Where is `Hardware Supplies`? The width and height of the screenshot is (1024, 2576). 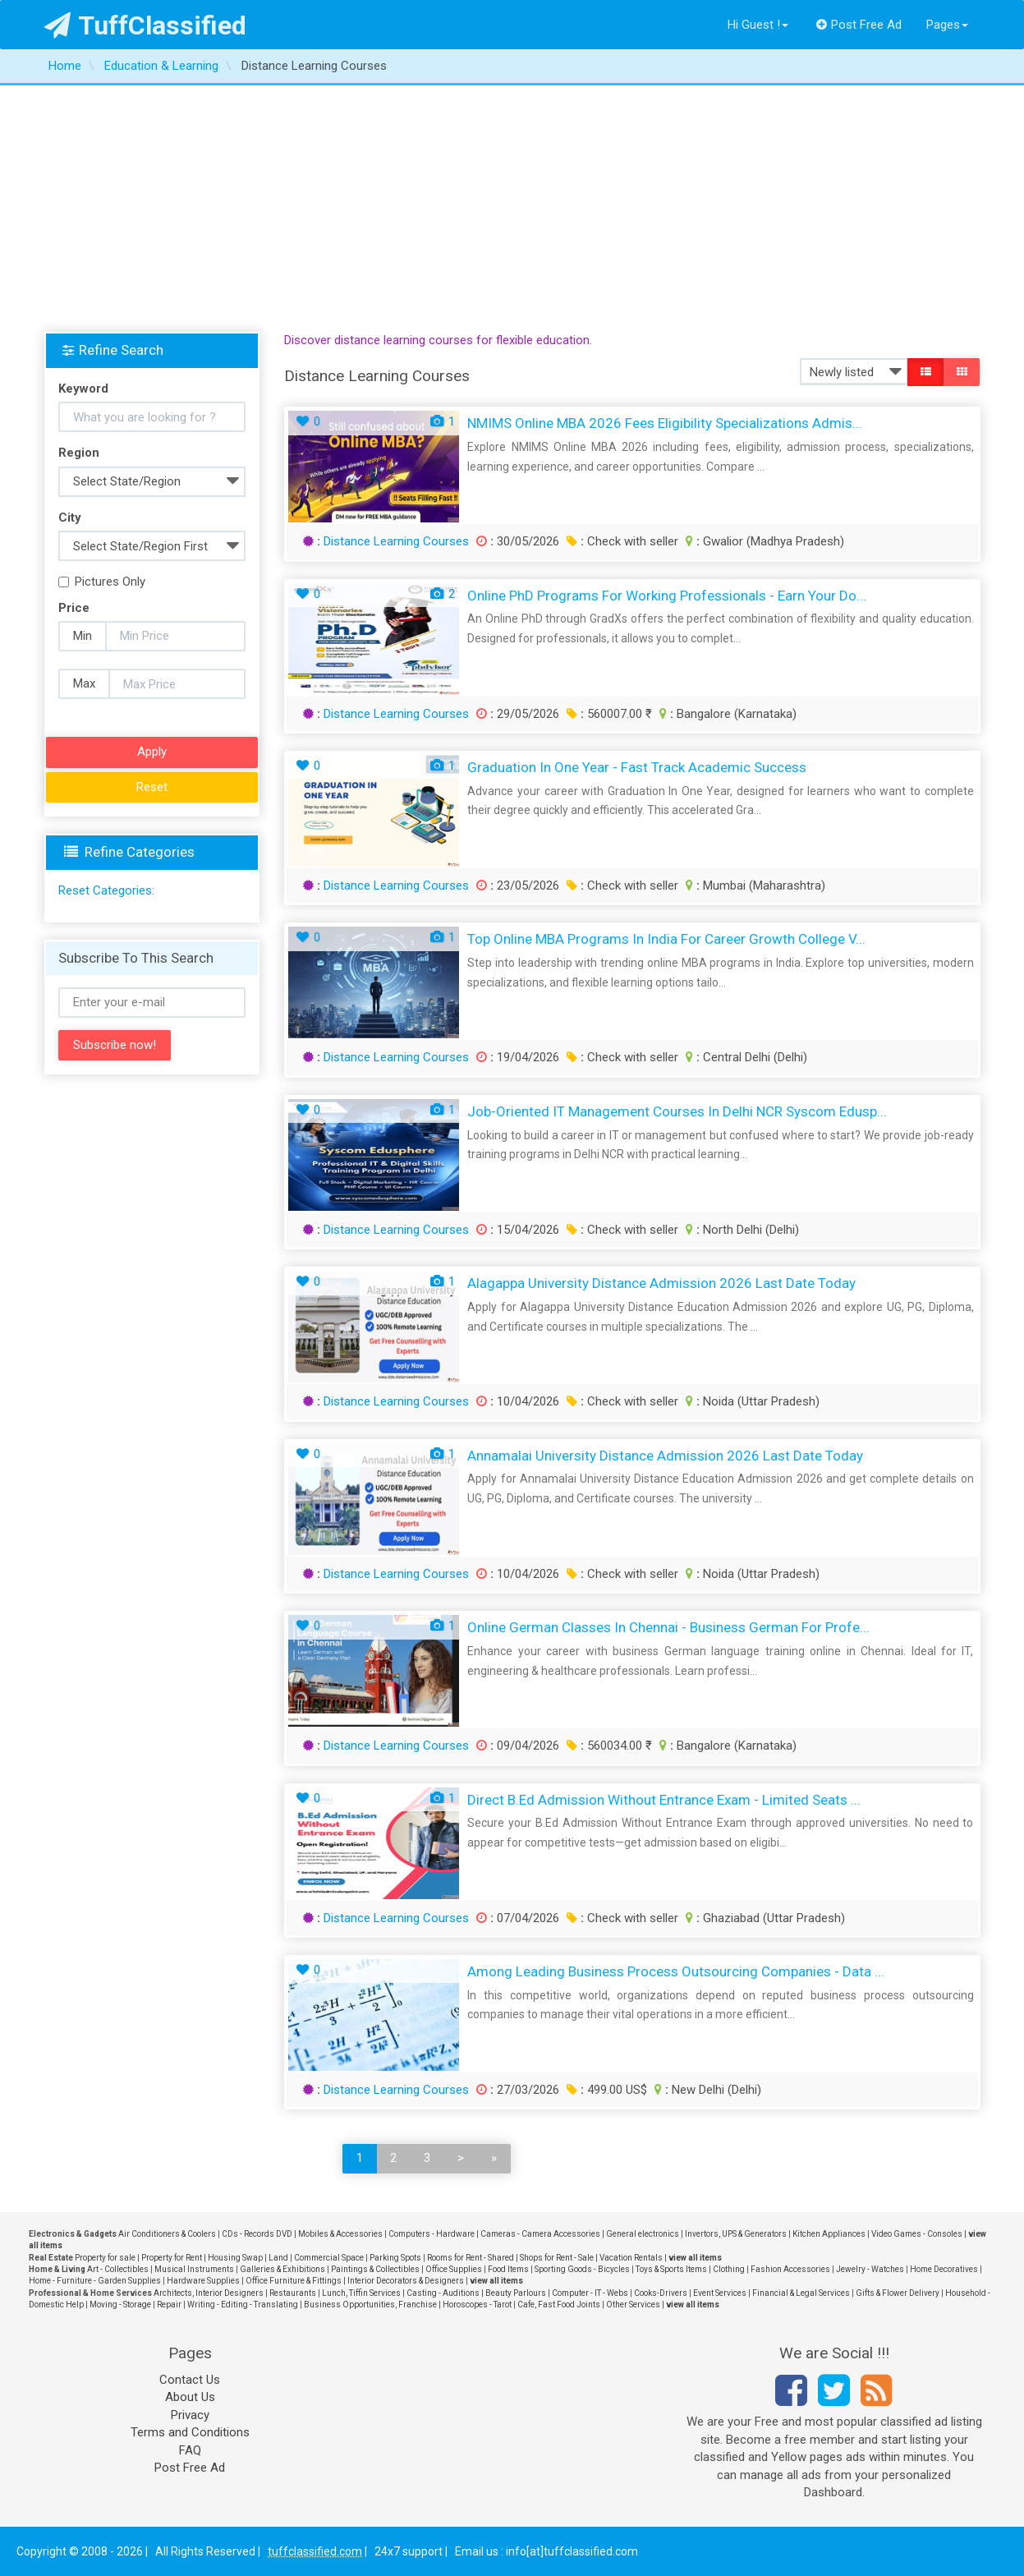 Hardware Supplies is located at coordinates (203, 2280).